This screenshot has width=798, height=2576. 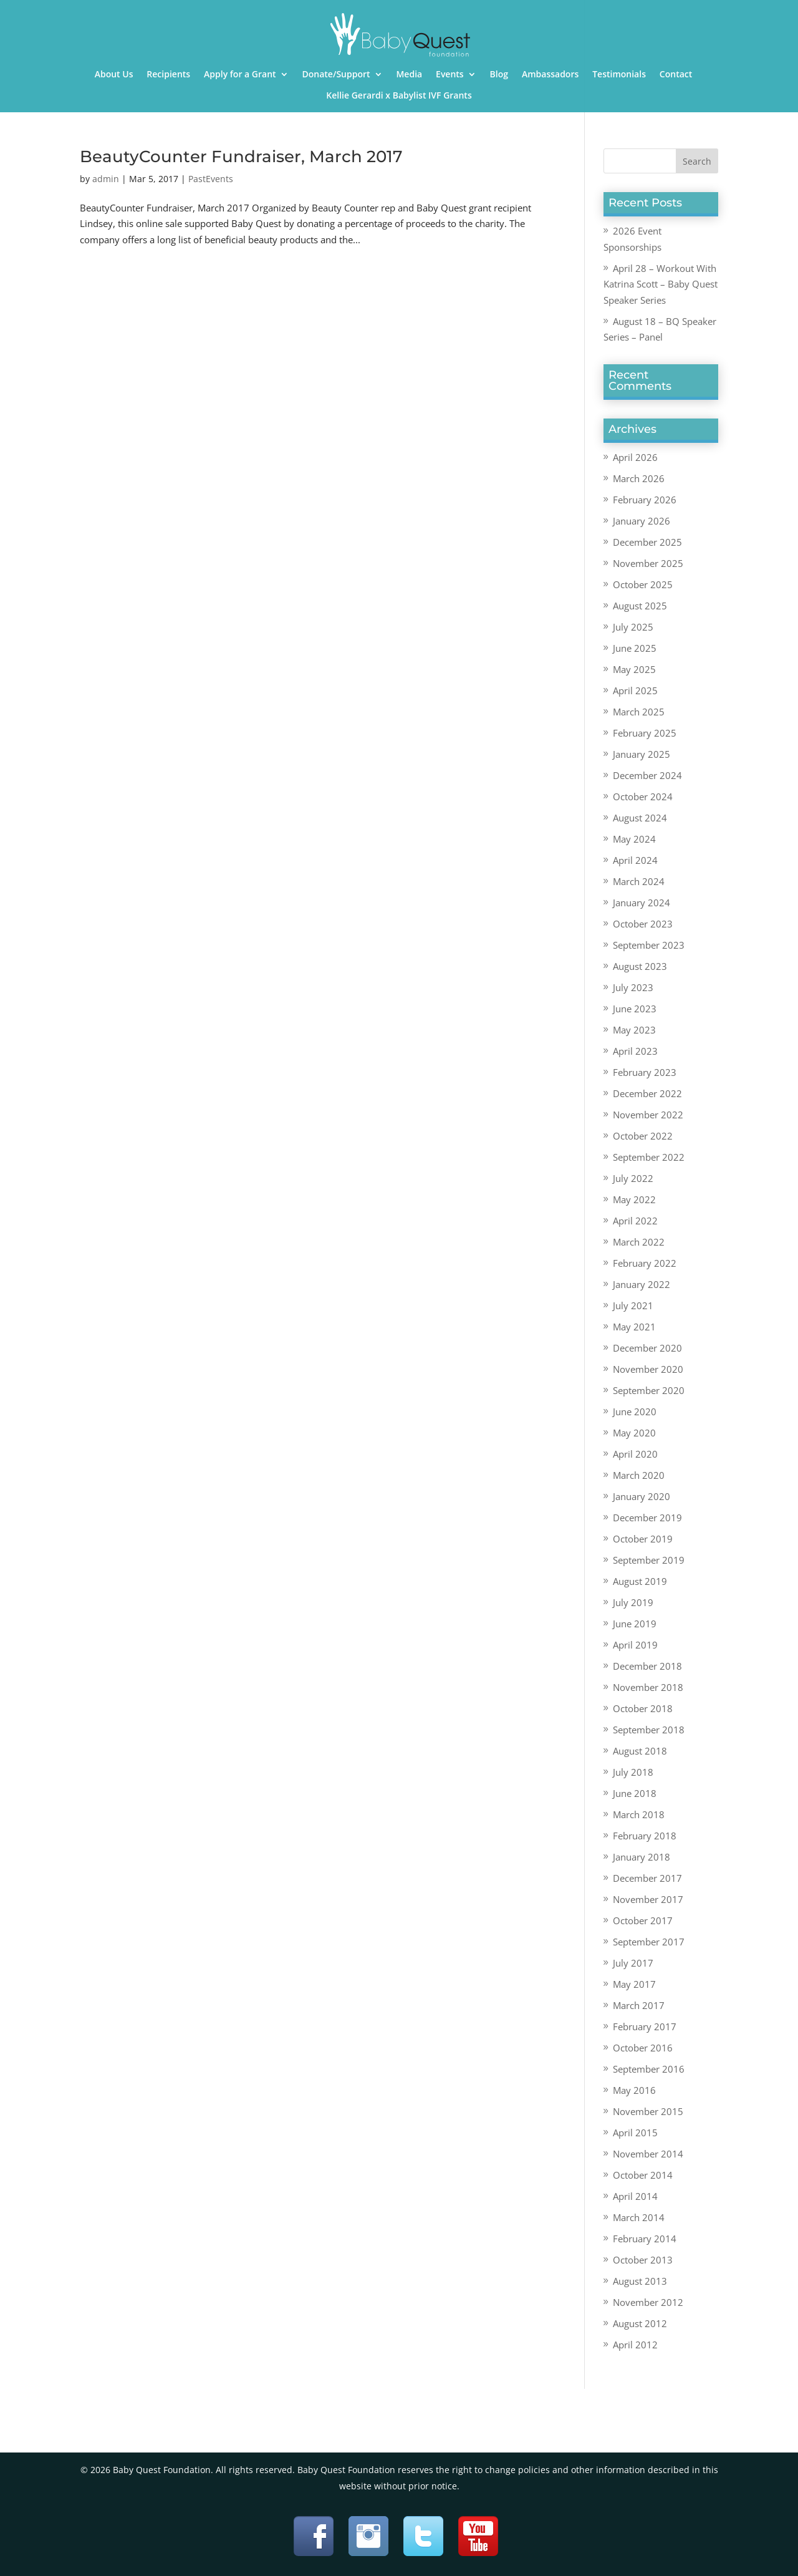 I want to click on November 2025, so click(x=648, y=563).